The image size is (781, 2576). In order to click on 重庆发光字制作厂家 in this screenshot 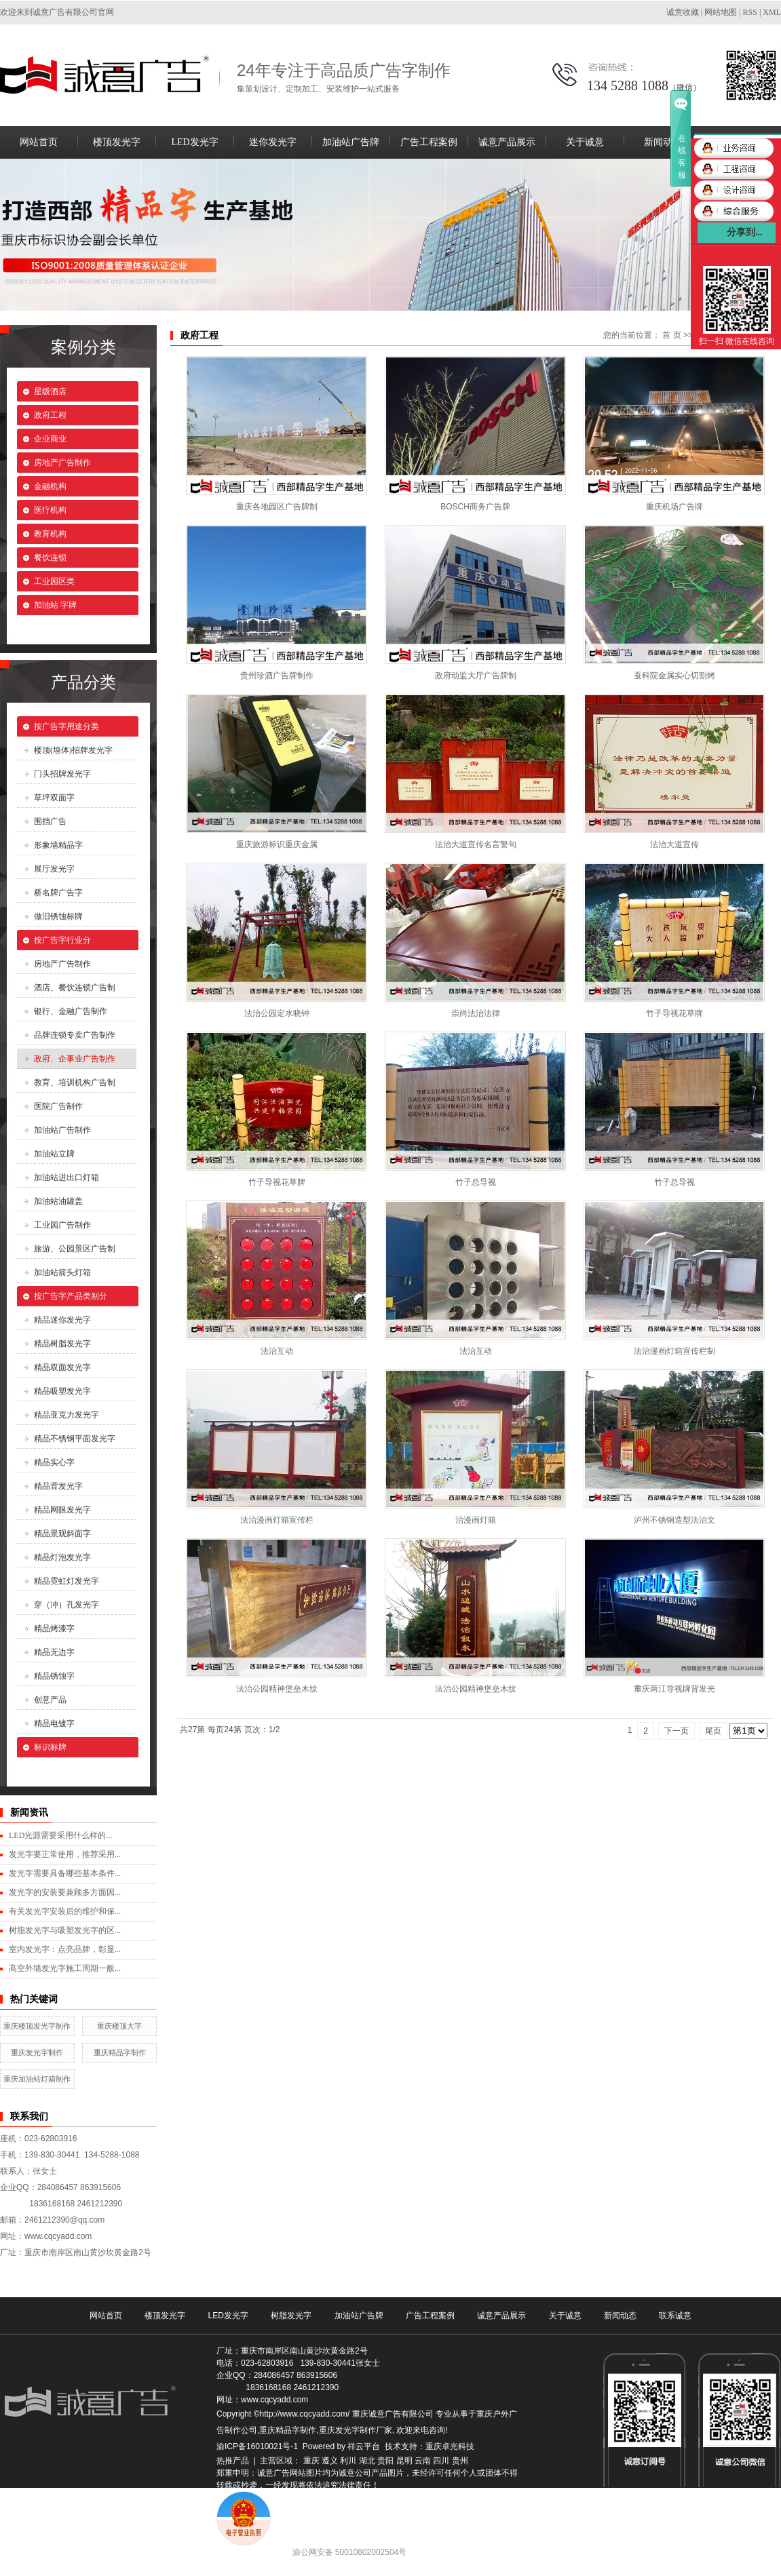, I will do `click(355, 2430)`.